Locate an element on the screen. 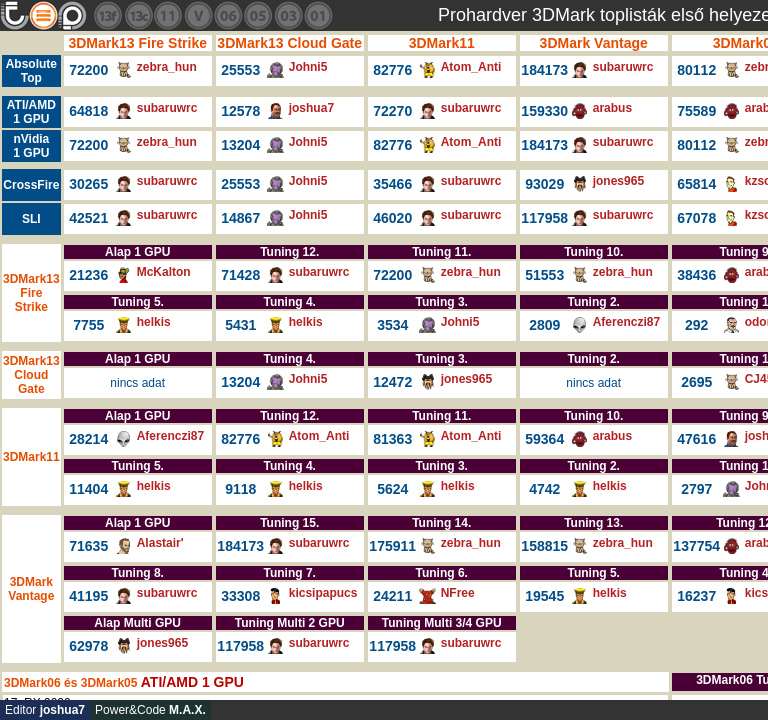 Image resolution: width=768 pixels, height=720 pixels. 25553 is located at coordinates (240, 70).